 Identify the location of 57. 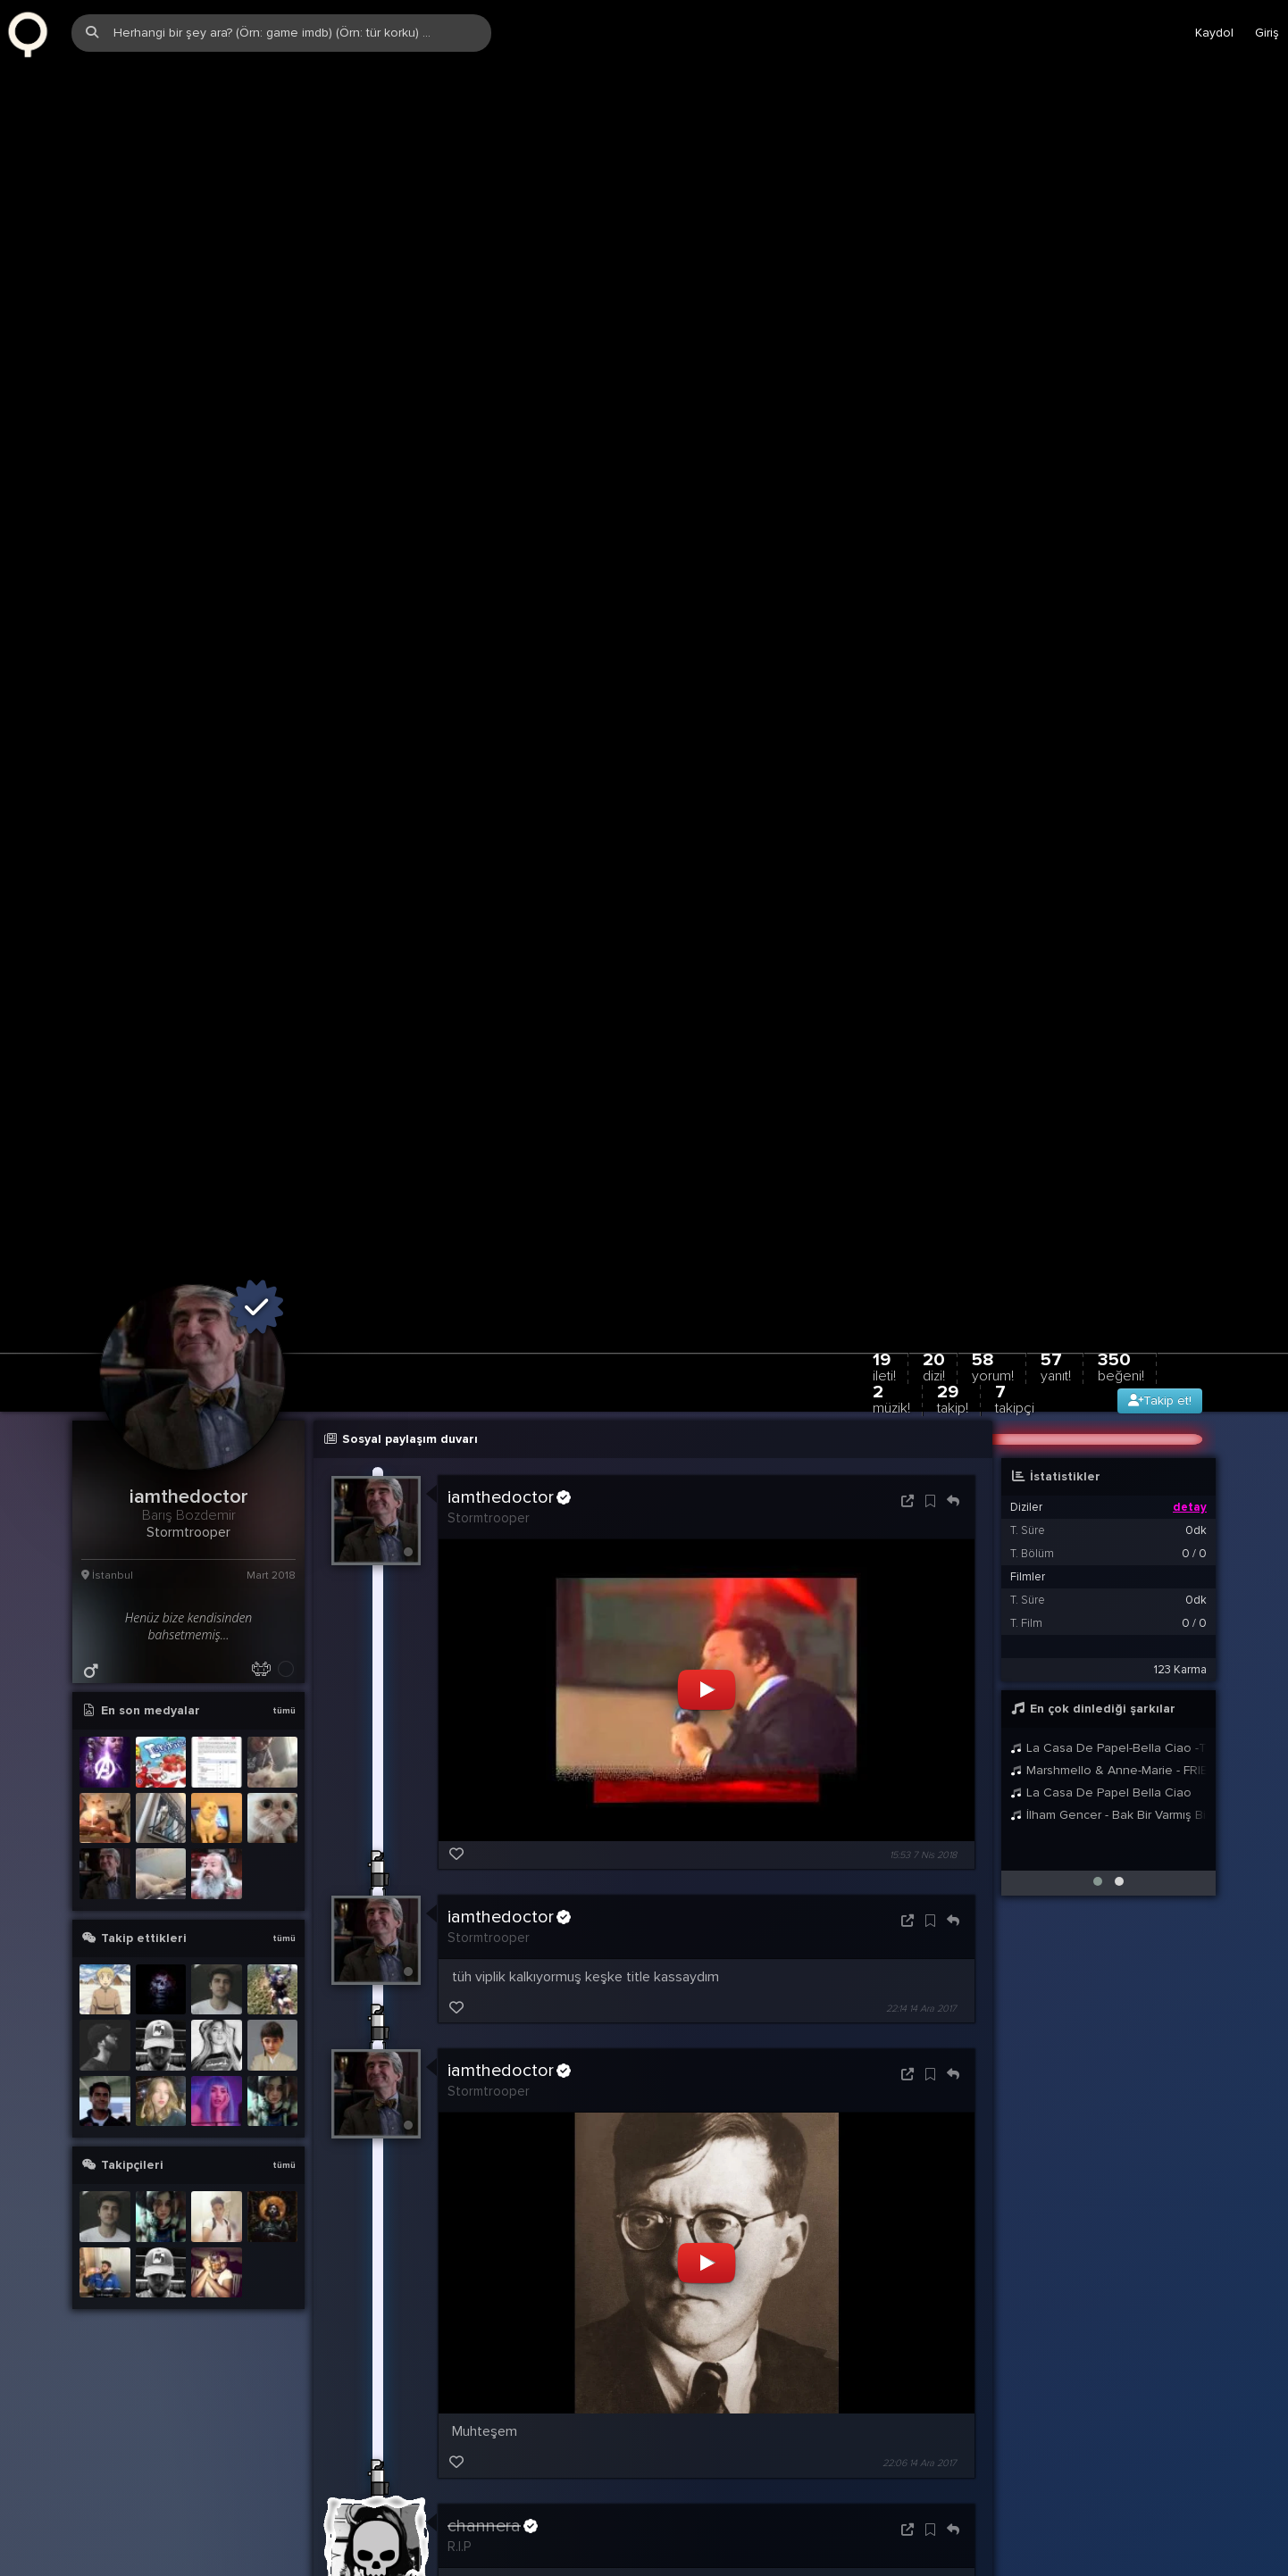
(1056, 1272).